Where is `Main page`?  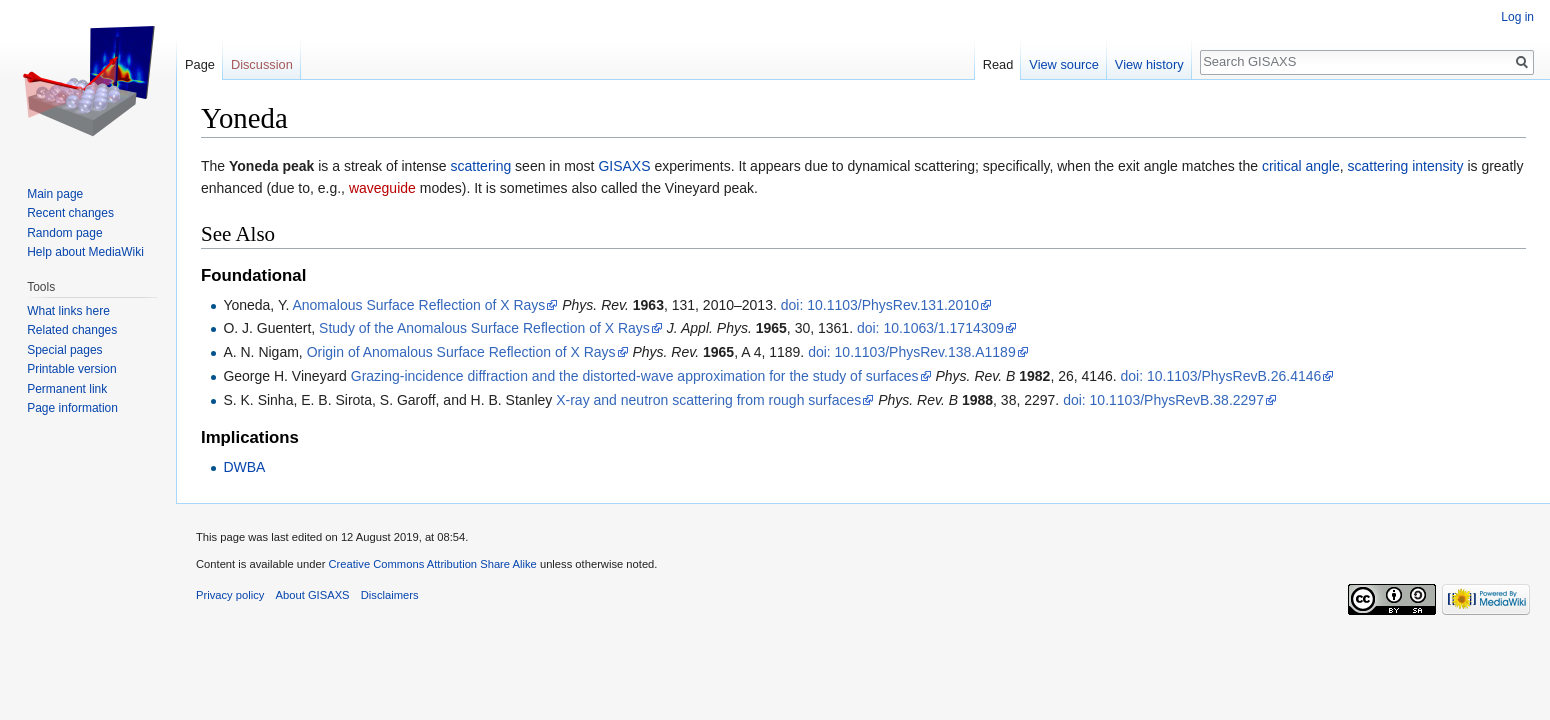 Main page is located at coordinates (55, 194).